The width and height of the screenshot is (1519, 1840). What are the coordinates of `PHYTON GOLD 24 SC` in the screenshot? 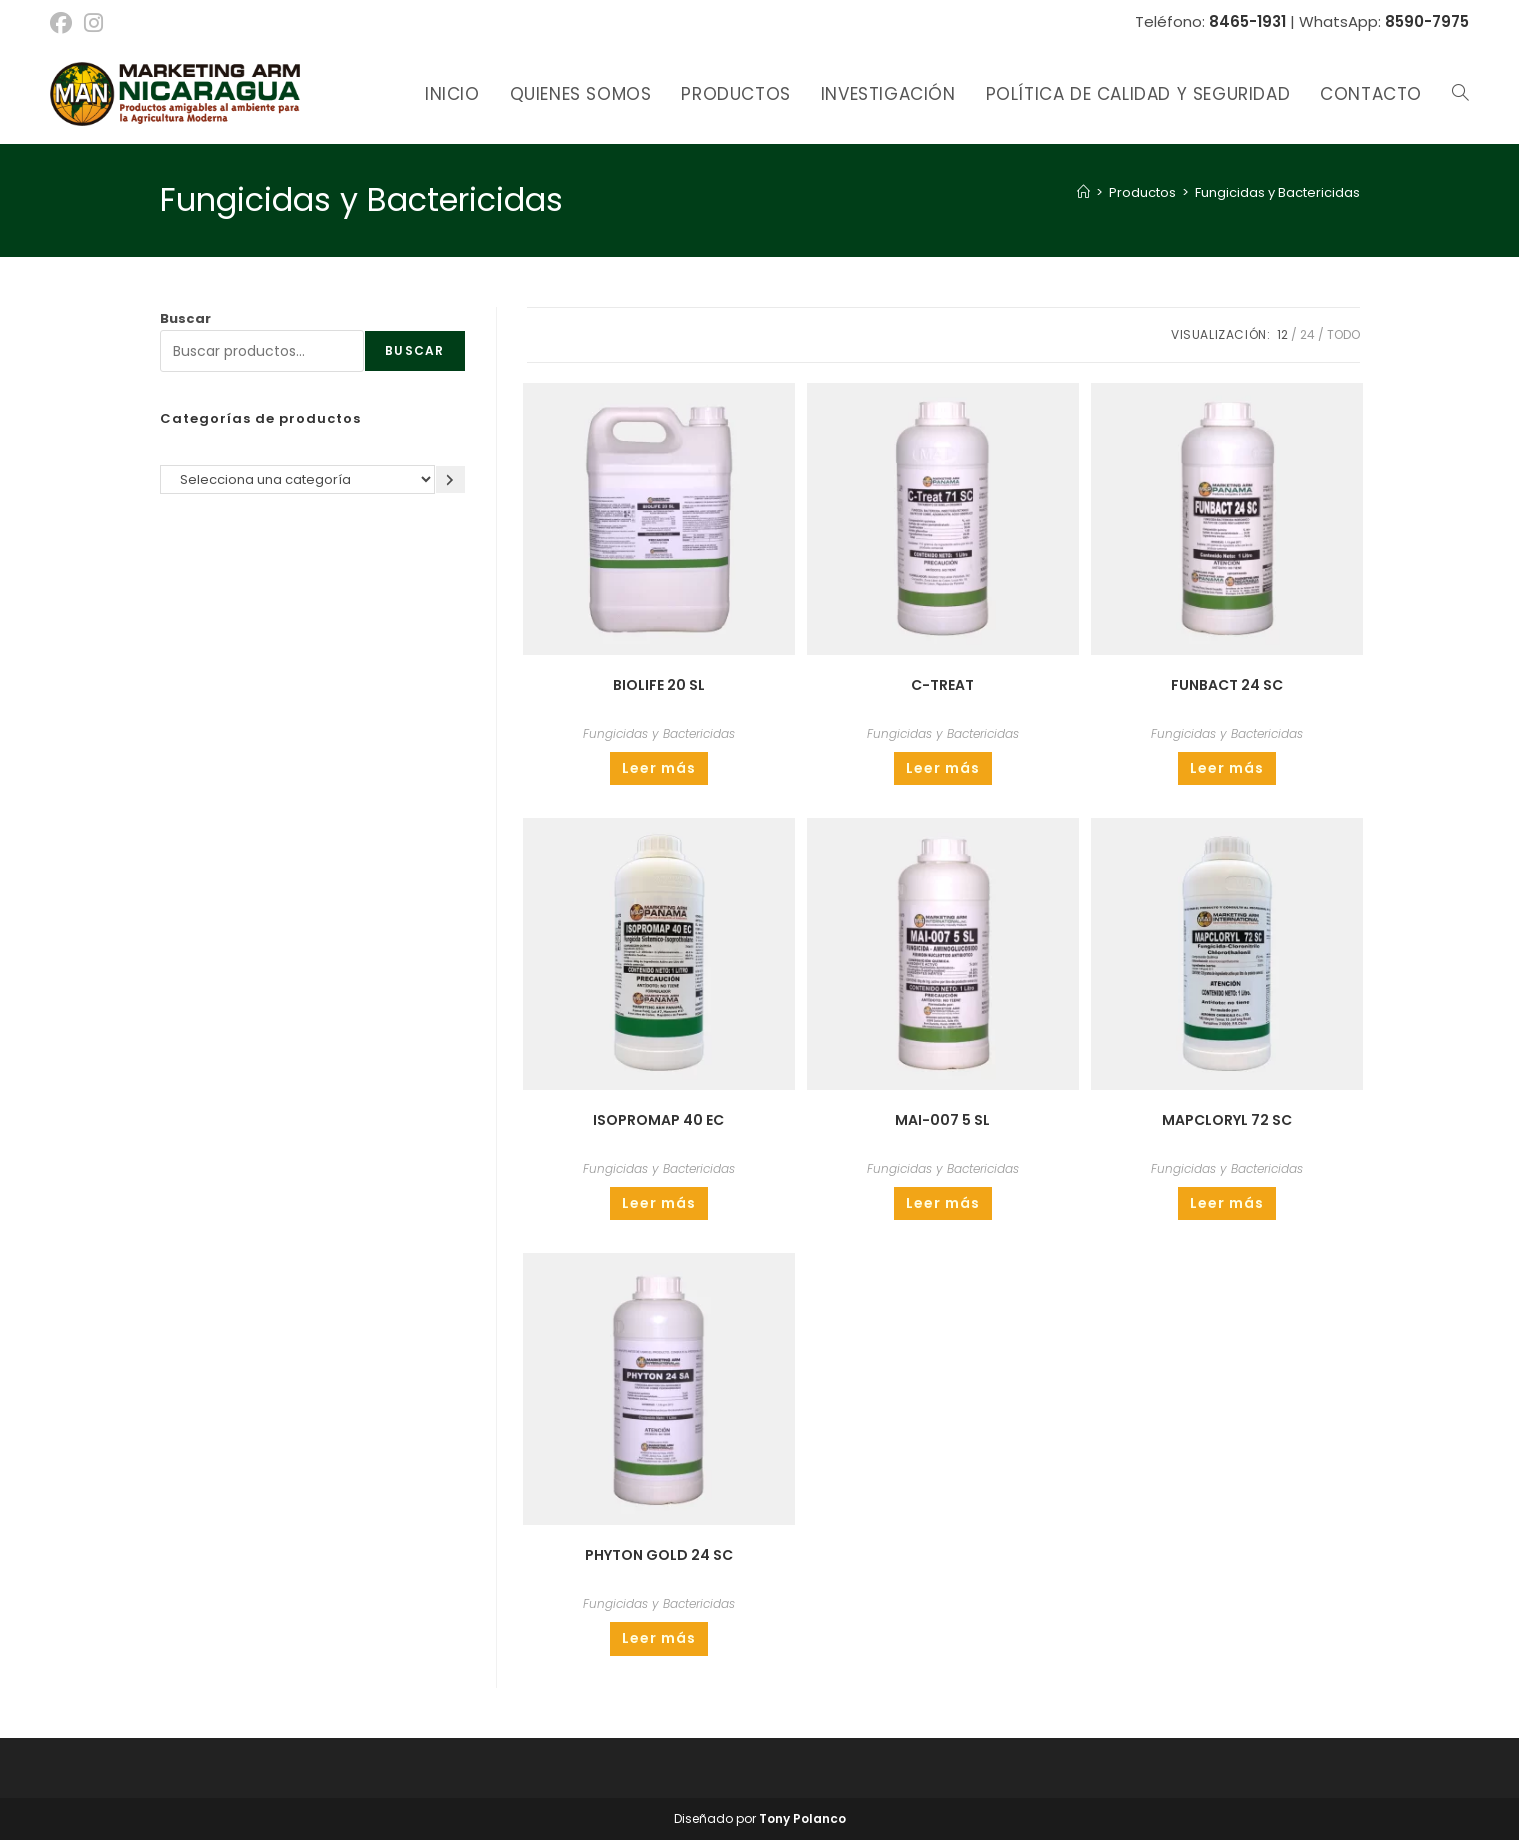 It's located at (659, 1555).